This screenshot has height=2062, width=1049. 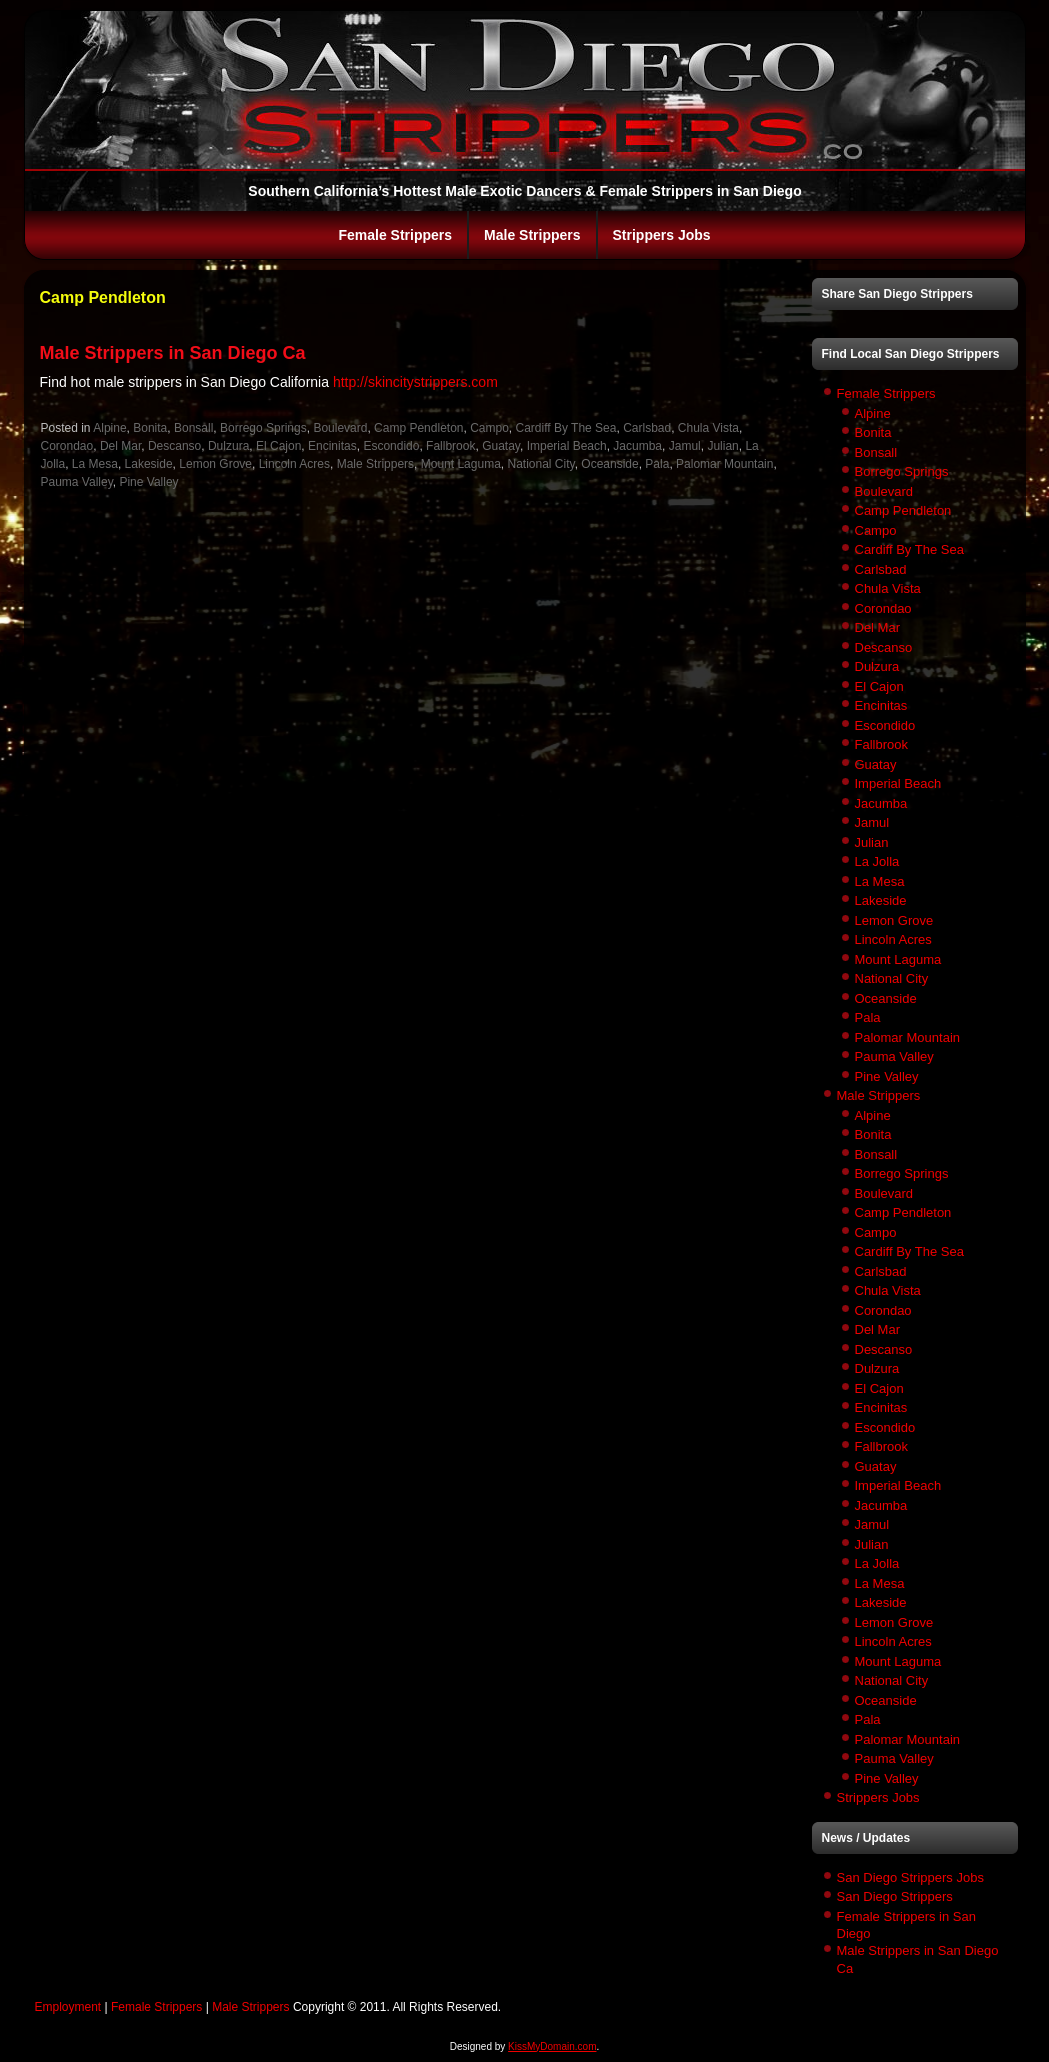 I want to click on Julian, so click(x=722, y=446).